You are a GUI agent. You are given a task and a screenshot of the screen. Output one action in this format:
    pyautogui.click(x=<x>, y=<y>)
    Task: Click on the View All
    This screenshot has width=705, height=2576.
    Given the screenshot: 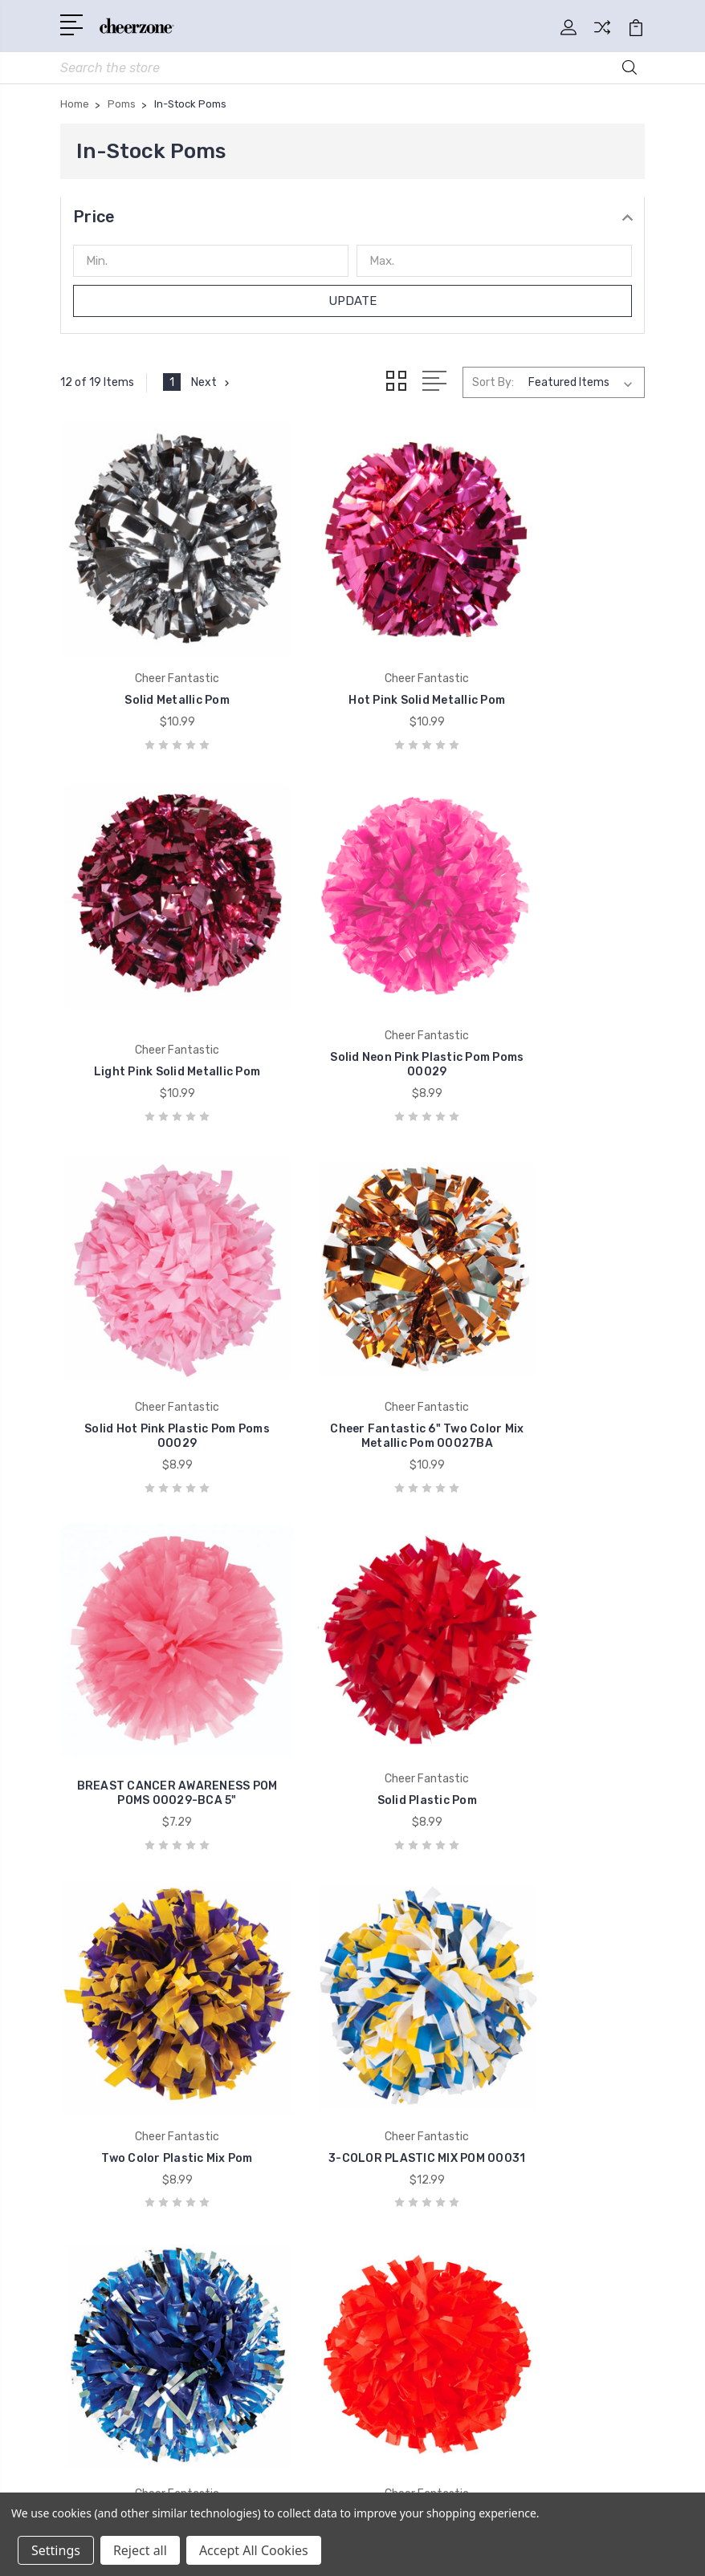 What is the action you would take?
    pyautogui.click(x=93, y=2222)
    